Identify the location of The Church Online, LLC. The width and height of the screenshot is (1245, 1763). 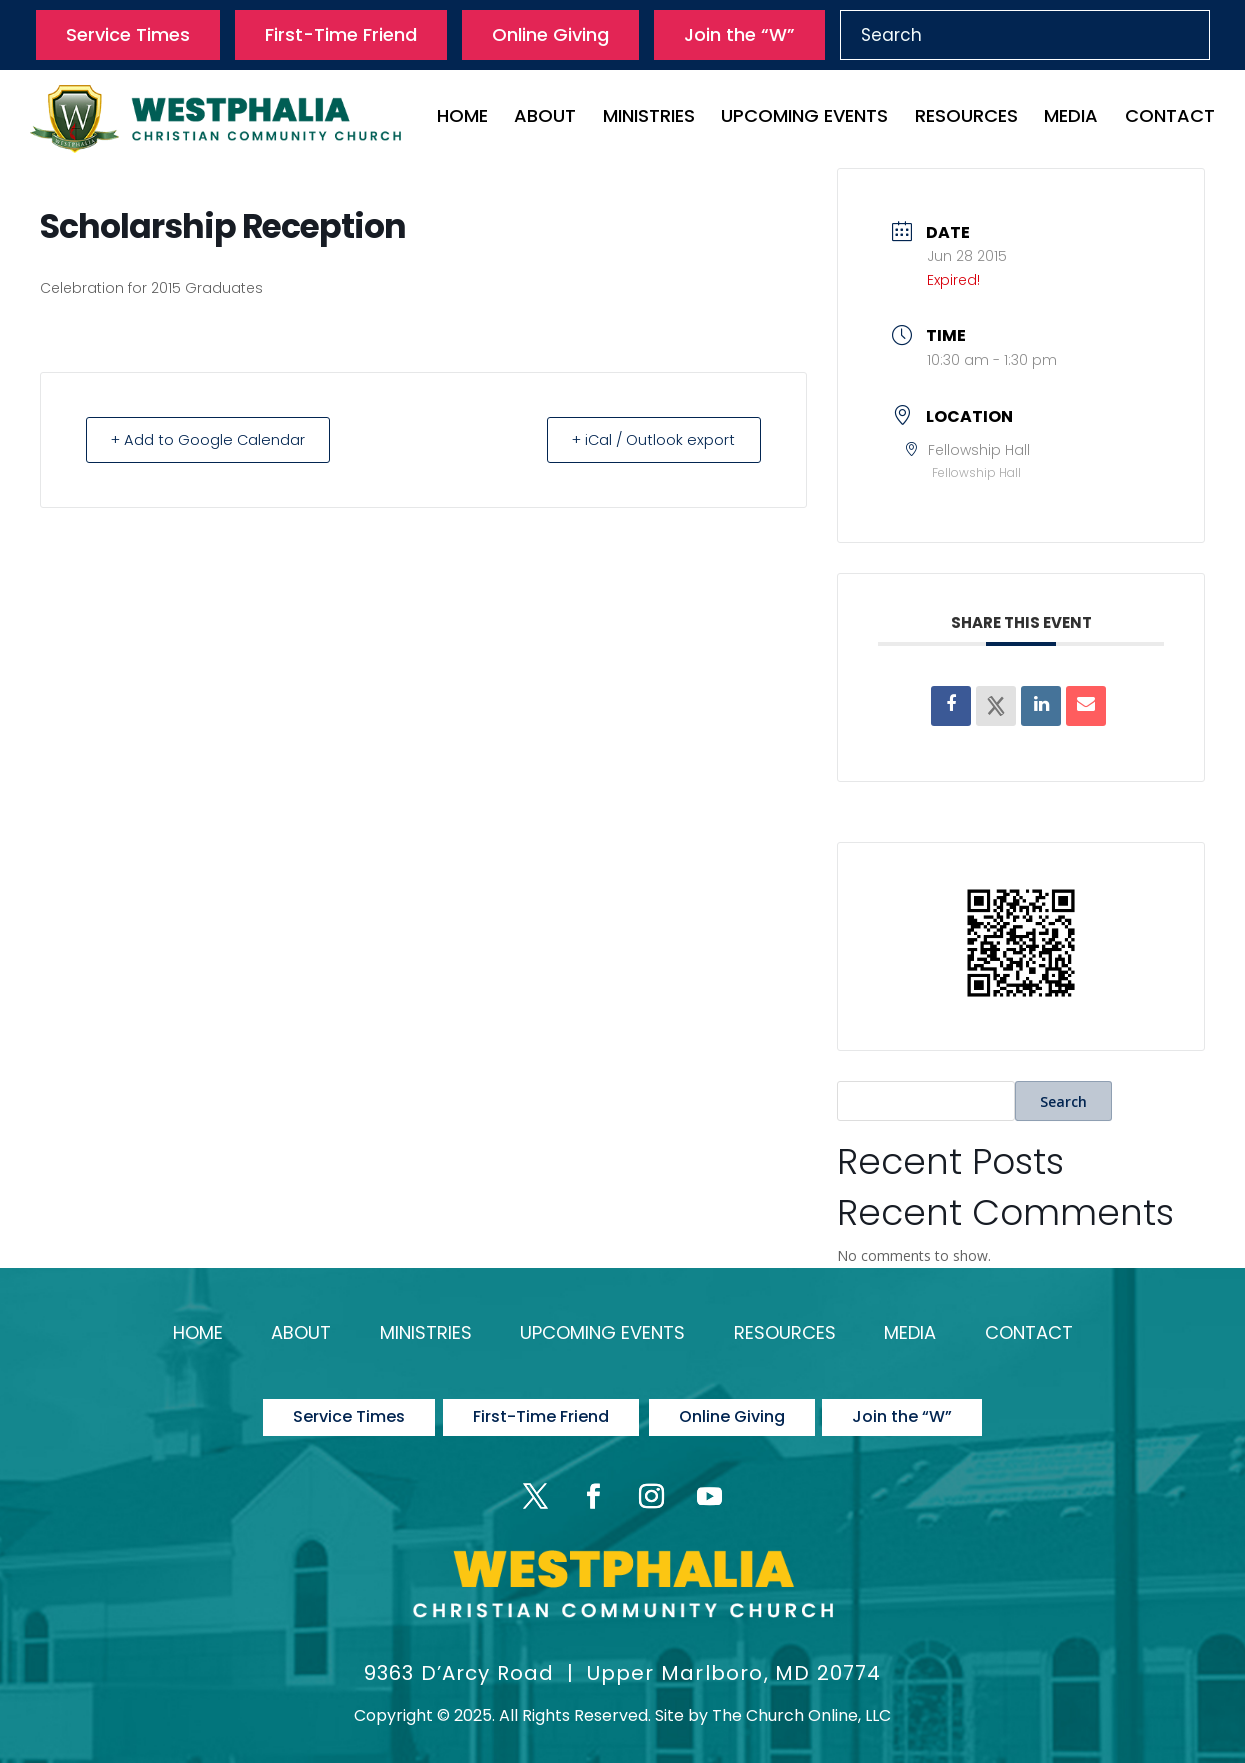
(801, 1703).